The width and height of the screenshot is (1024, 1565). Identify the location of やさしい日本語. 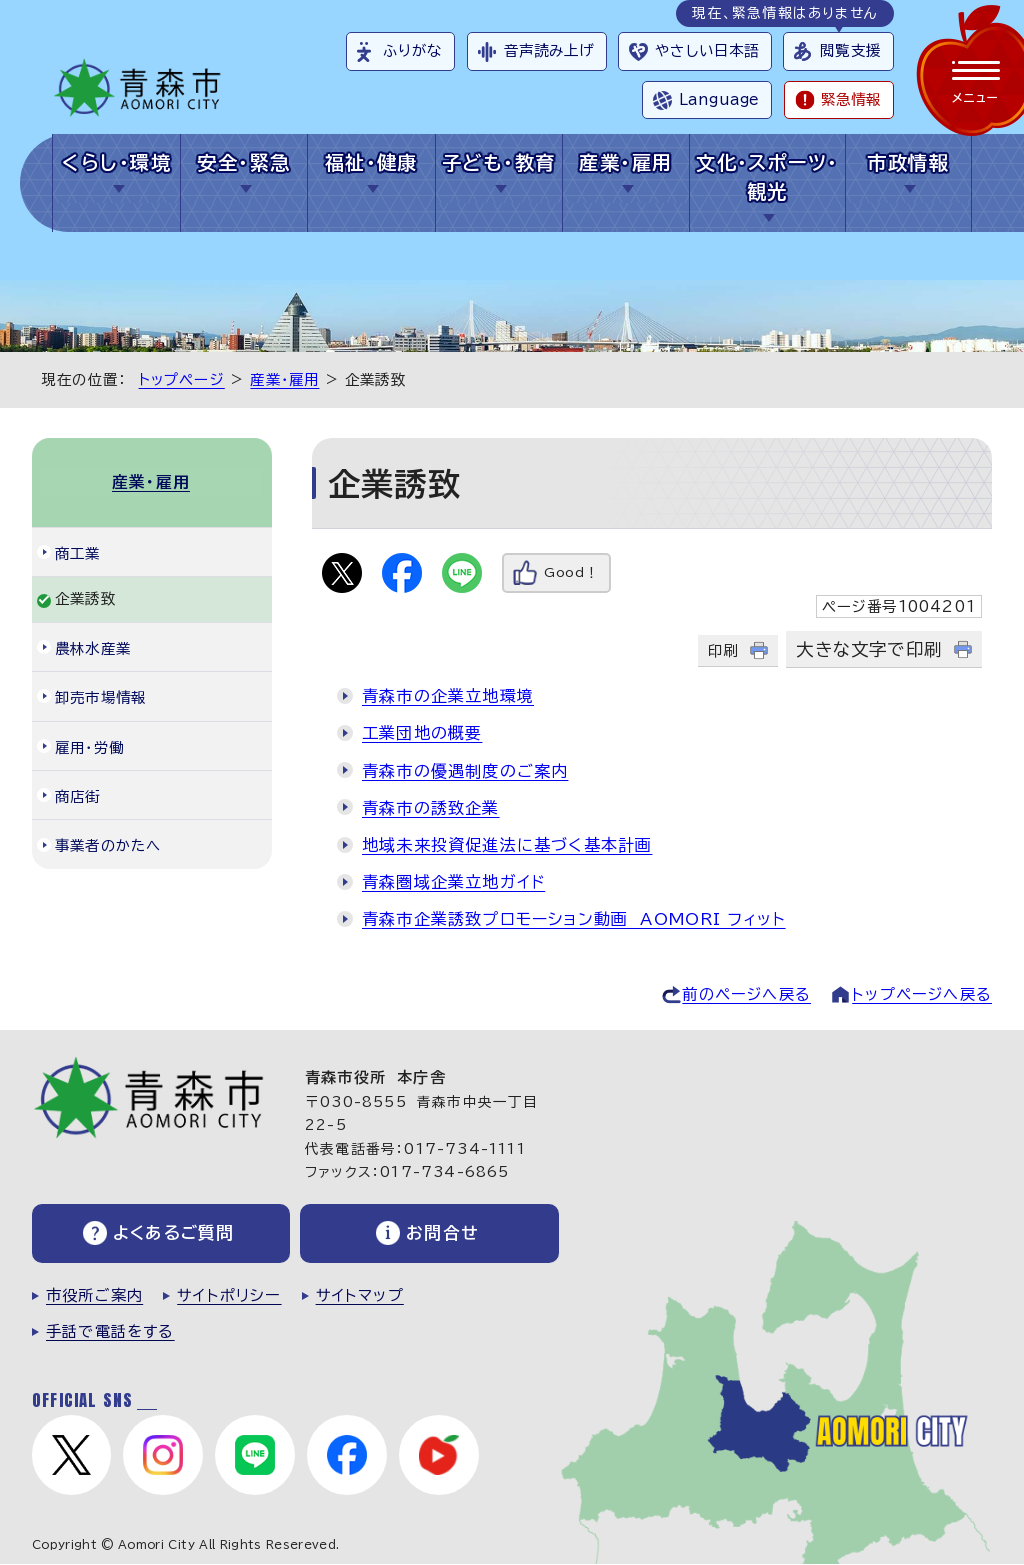
(707, 50).